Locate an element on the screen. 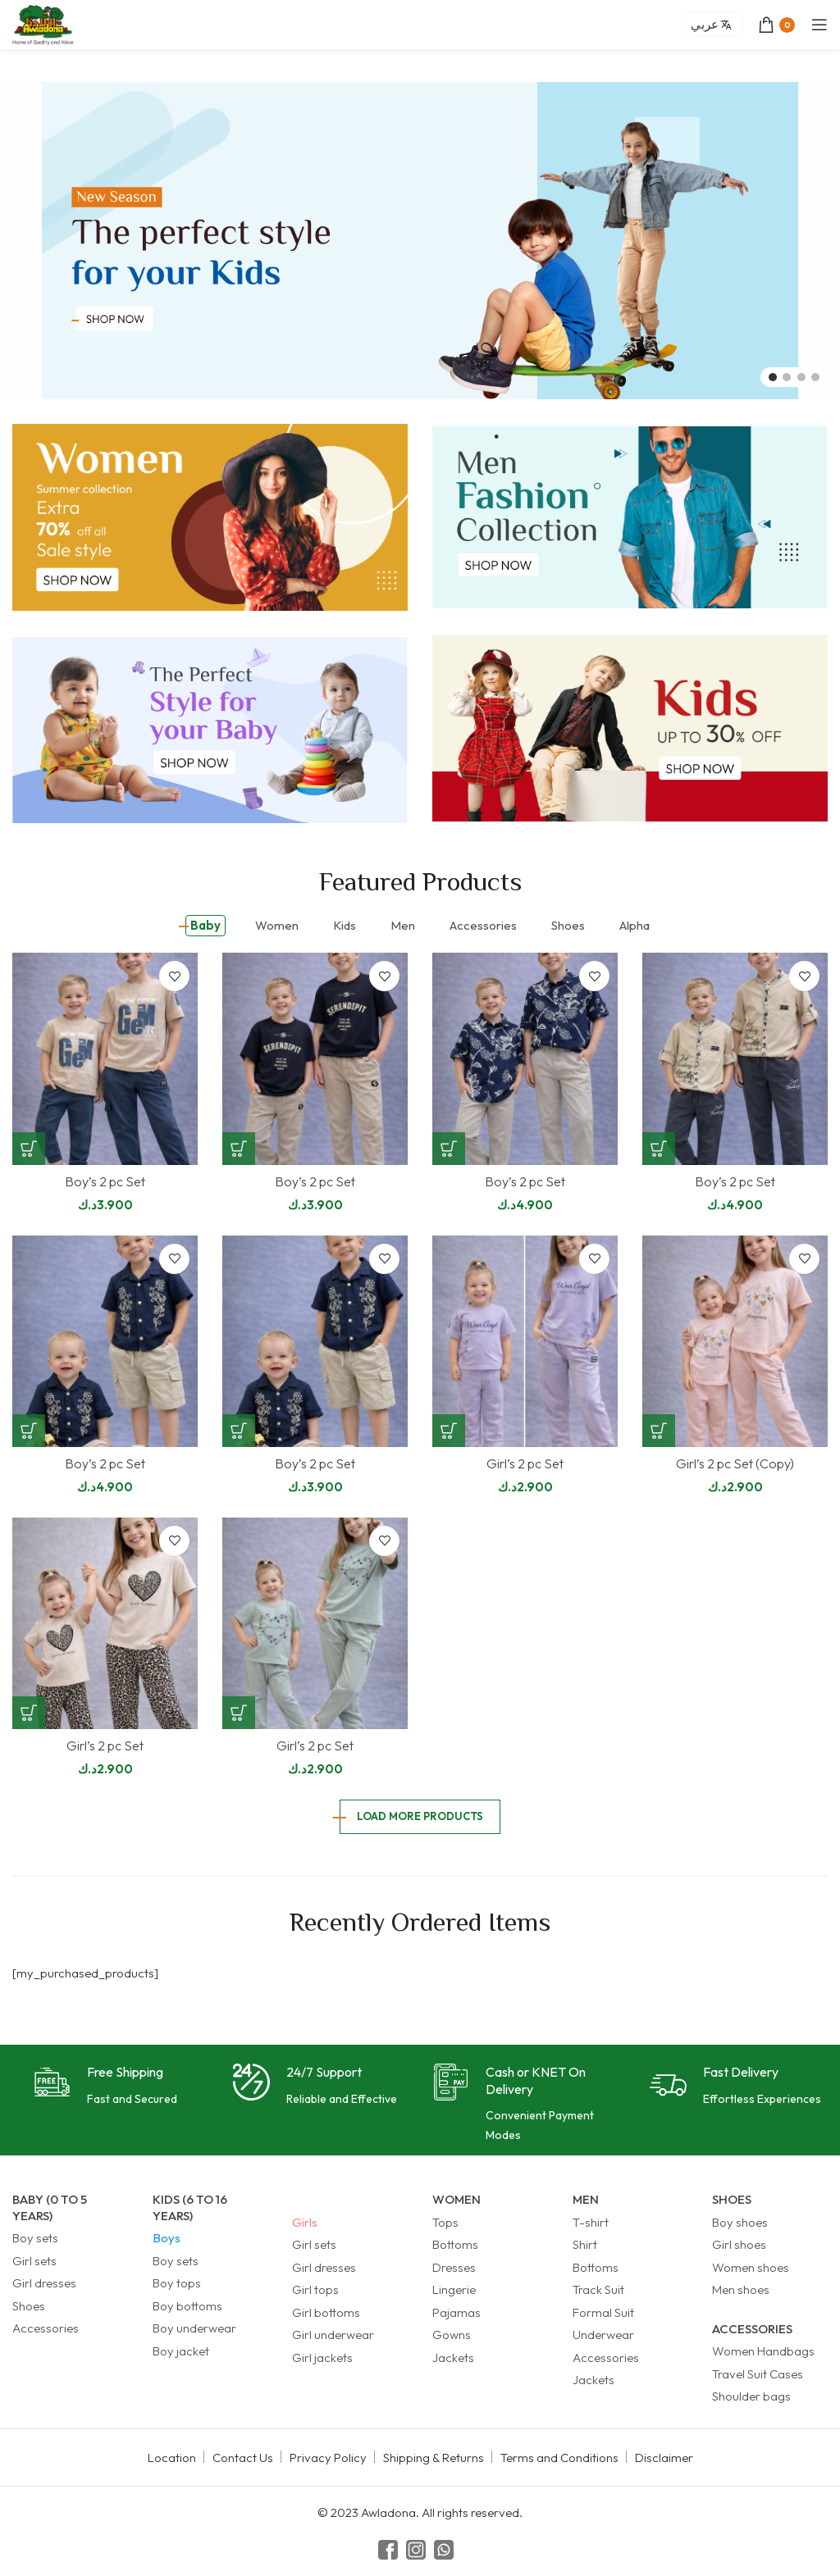 This screenshot has height=2576, width=840. [Select options for “Girl's 2 pc Set”] is located at coordinates (448, 1430).